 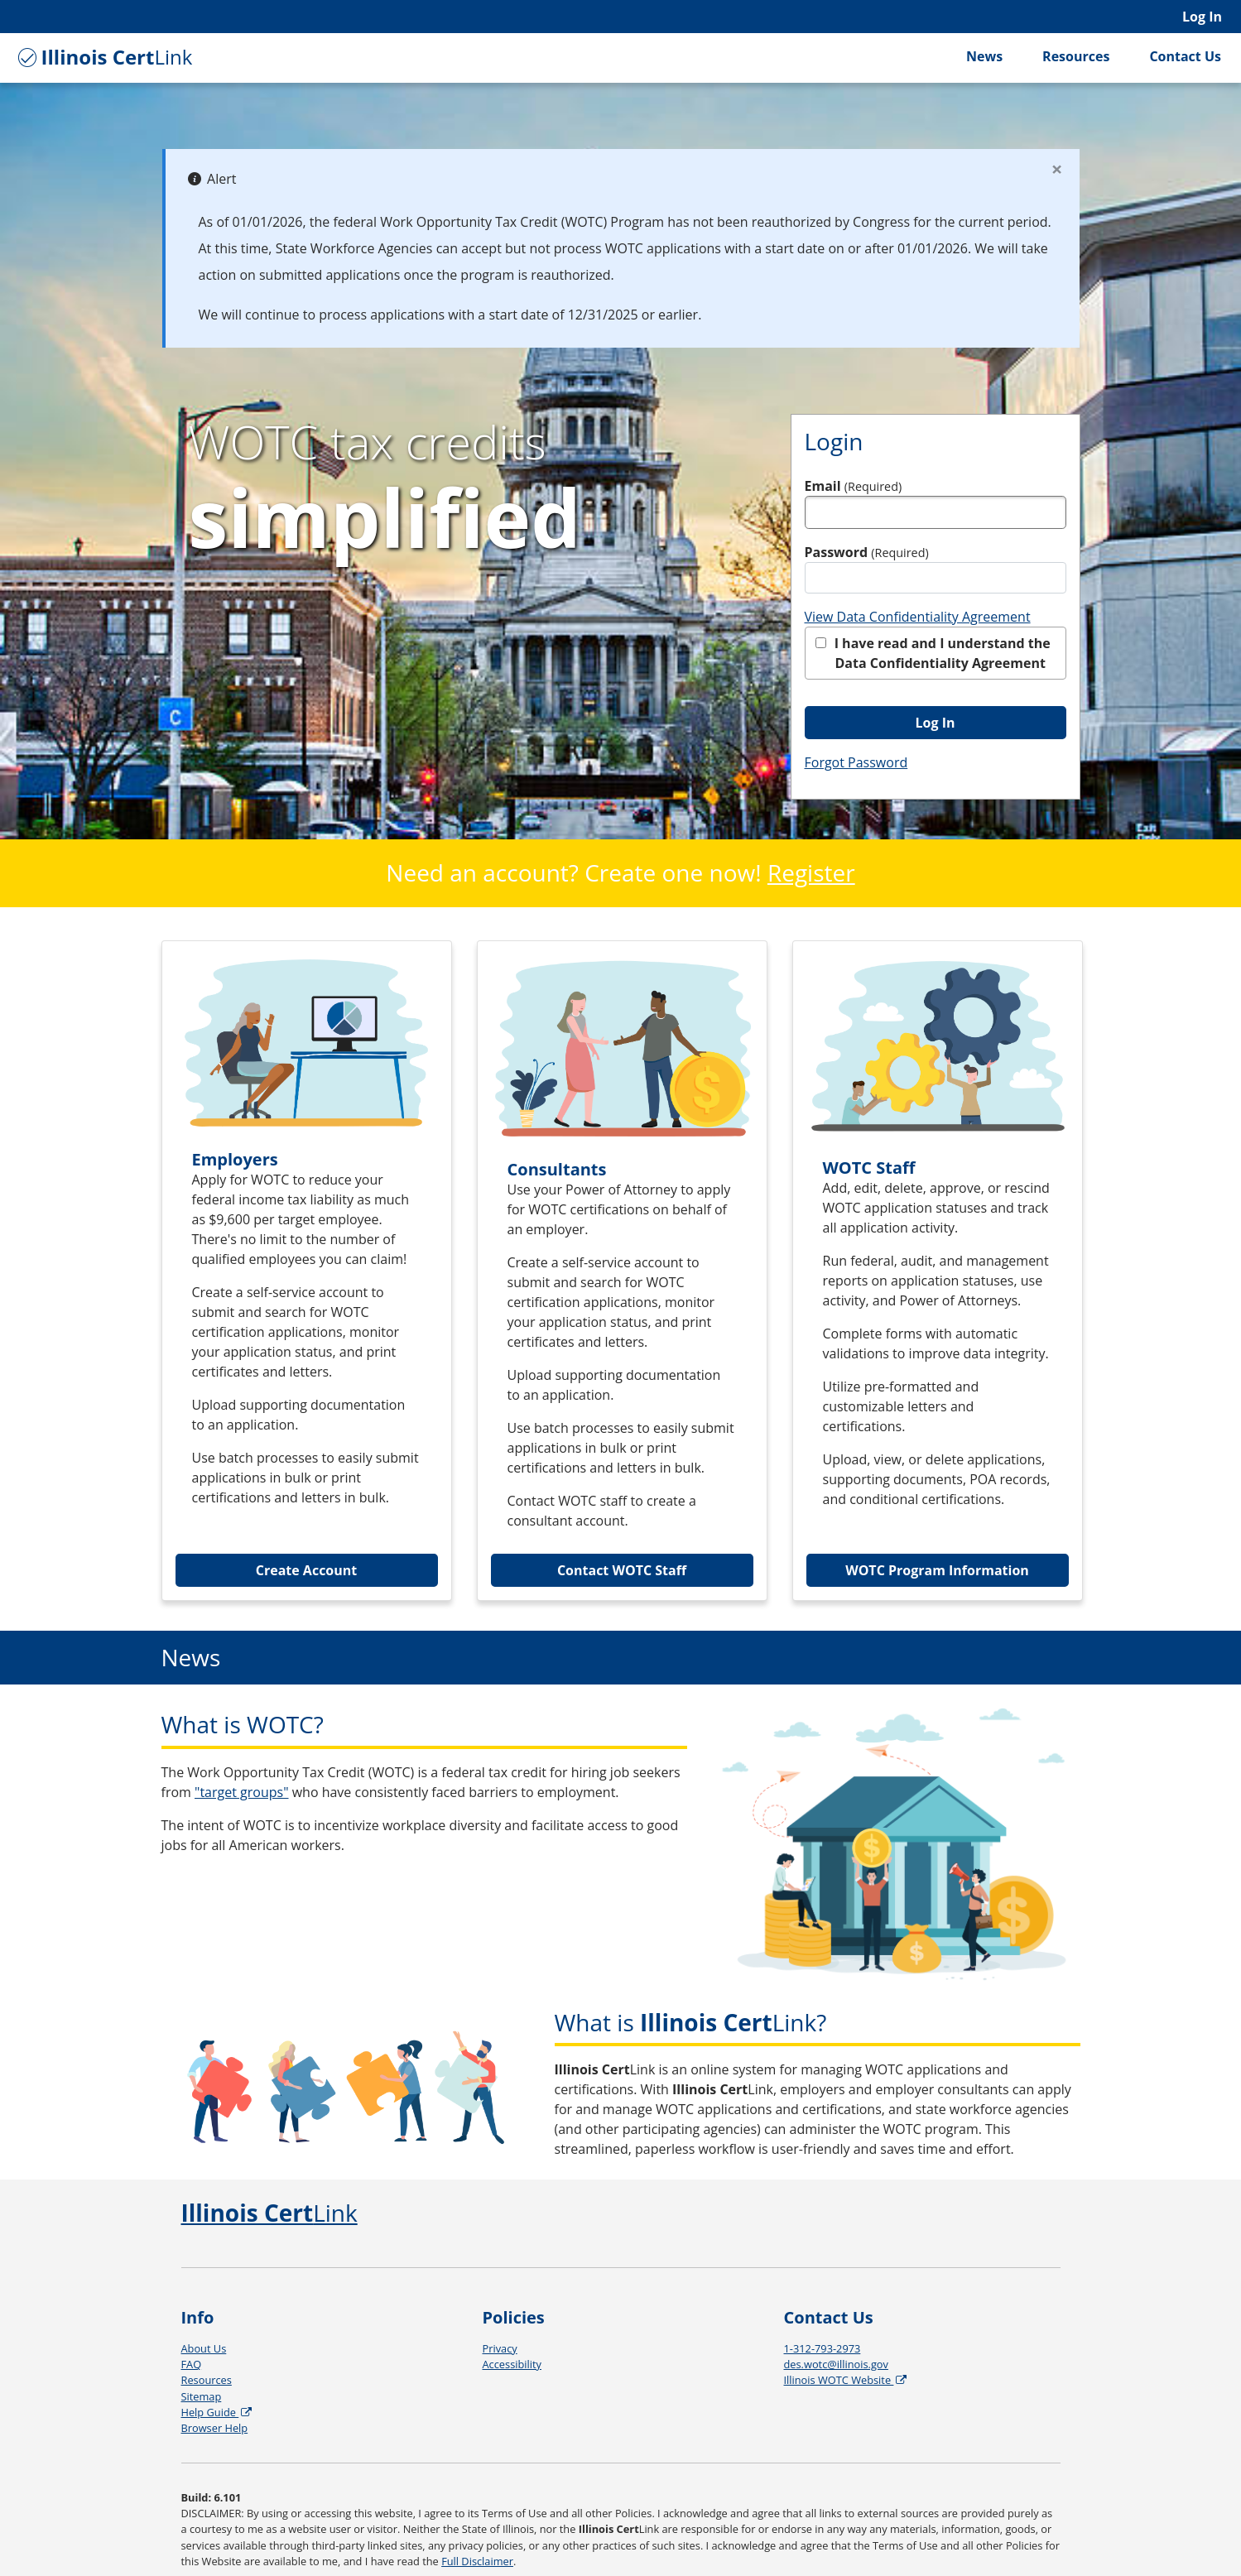 What do you see at coordinates (984, 56) in the screenshot?
I see `News` at bounding box center [984, 56].